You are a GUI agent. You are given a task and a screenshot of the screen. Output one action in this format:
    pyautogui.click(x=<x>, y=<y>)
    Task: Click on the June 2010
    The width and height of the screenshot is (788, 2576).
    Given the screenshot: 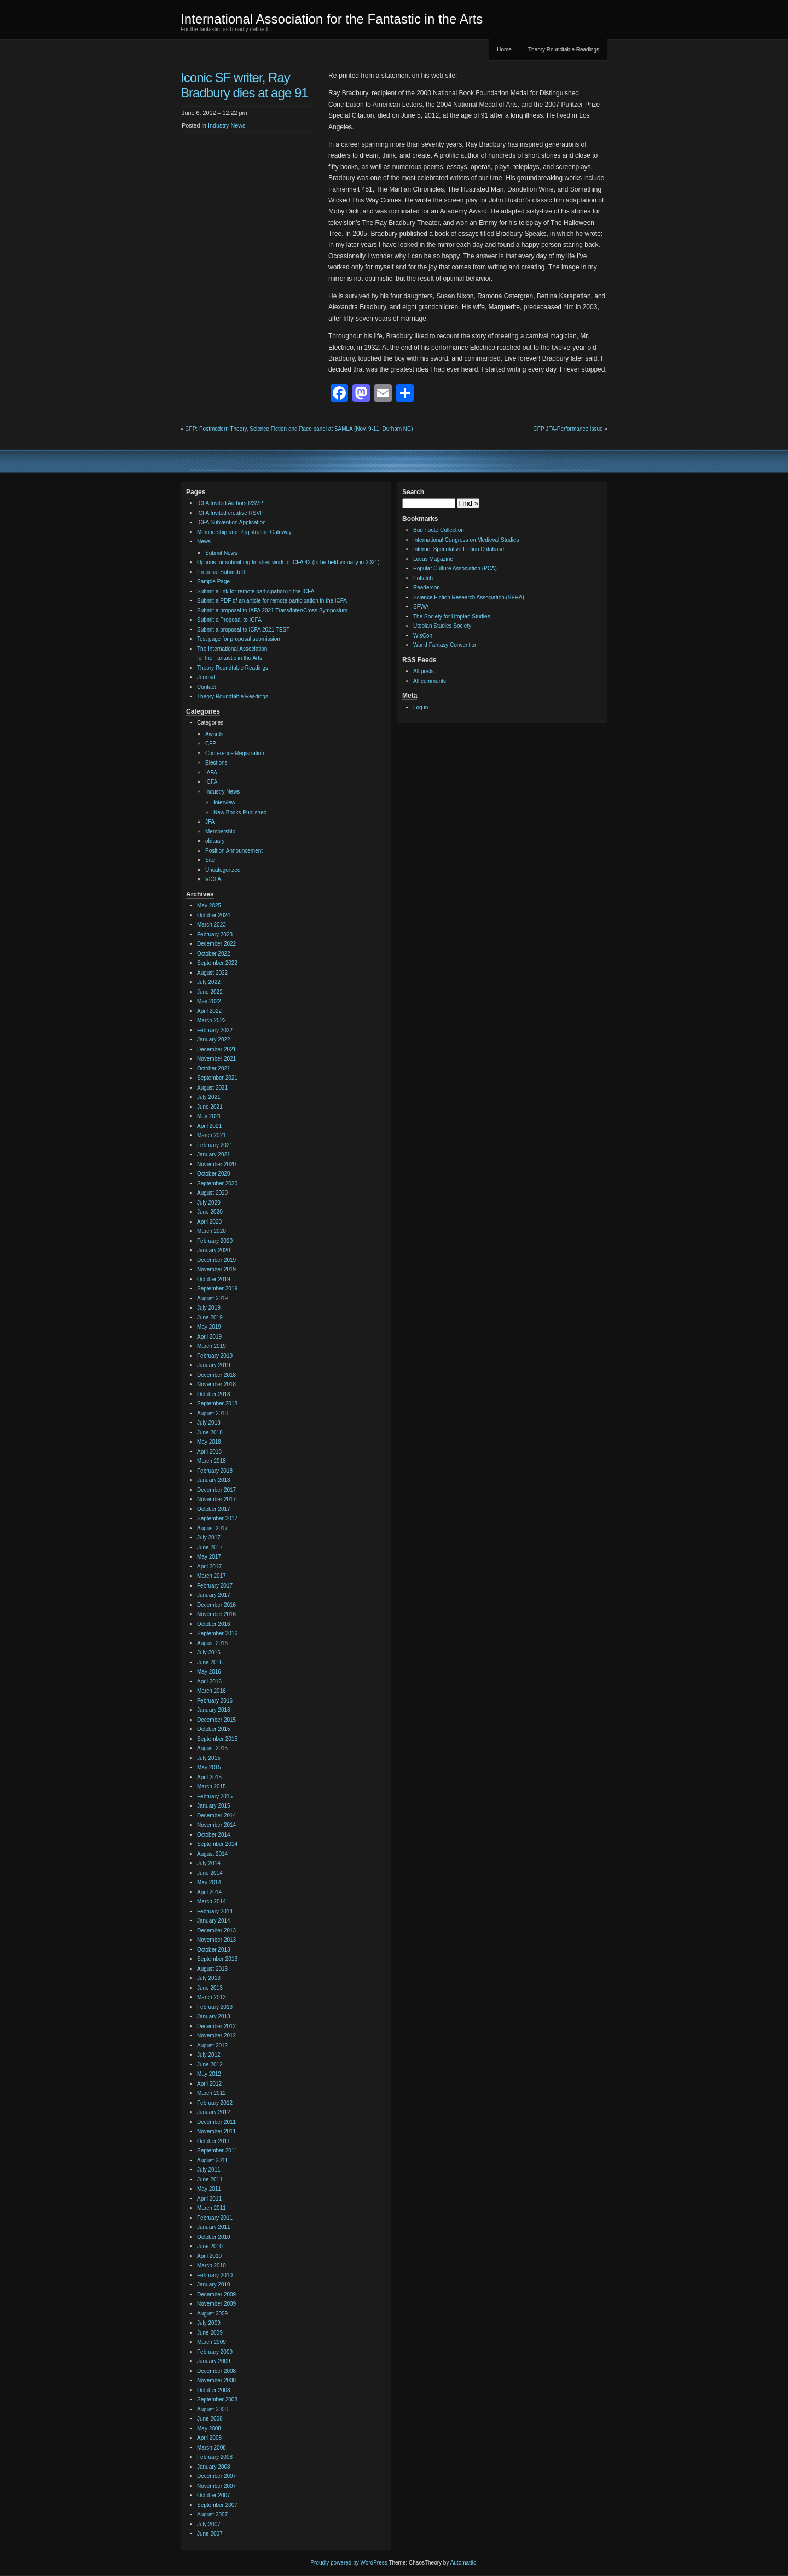 What is the action you would take?
    pyautogui.click(x=210, y=2246)
    